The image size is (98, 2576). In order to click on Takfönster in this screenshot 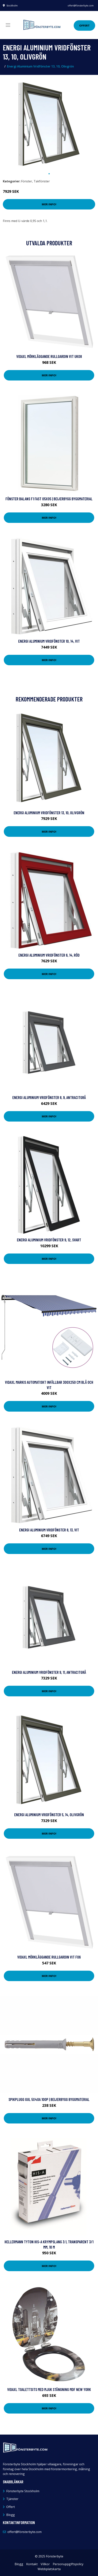, I will do `click(42, 181)`.